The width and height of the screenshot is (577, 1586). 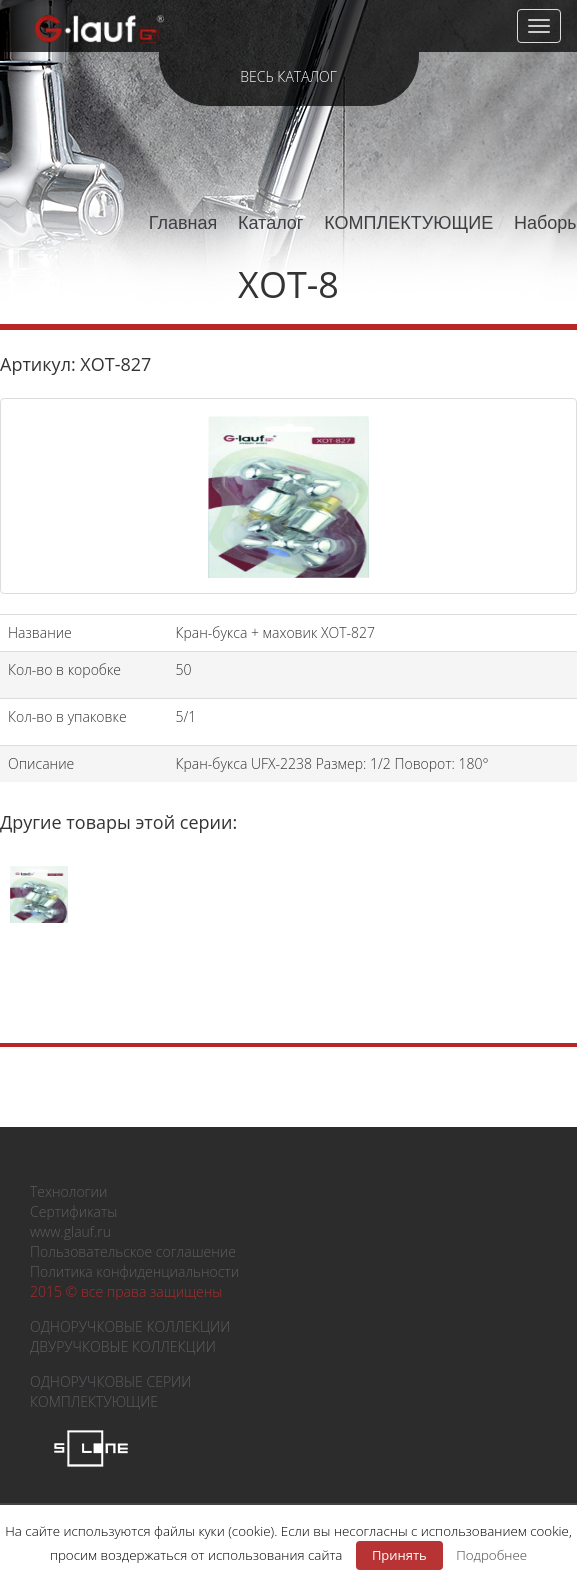 What do you see at coordinates (134, 1271) in the screenshot?
I see `Политика конфиденциальности` at bounding box center [134, 1271].